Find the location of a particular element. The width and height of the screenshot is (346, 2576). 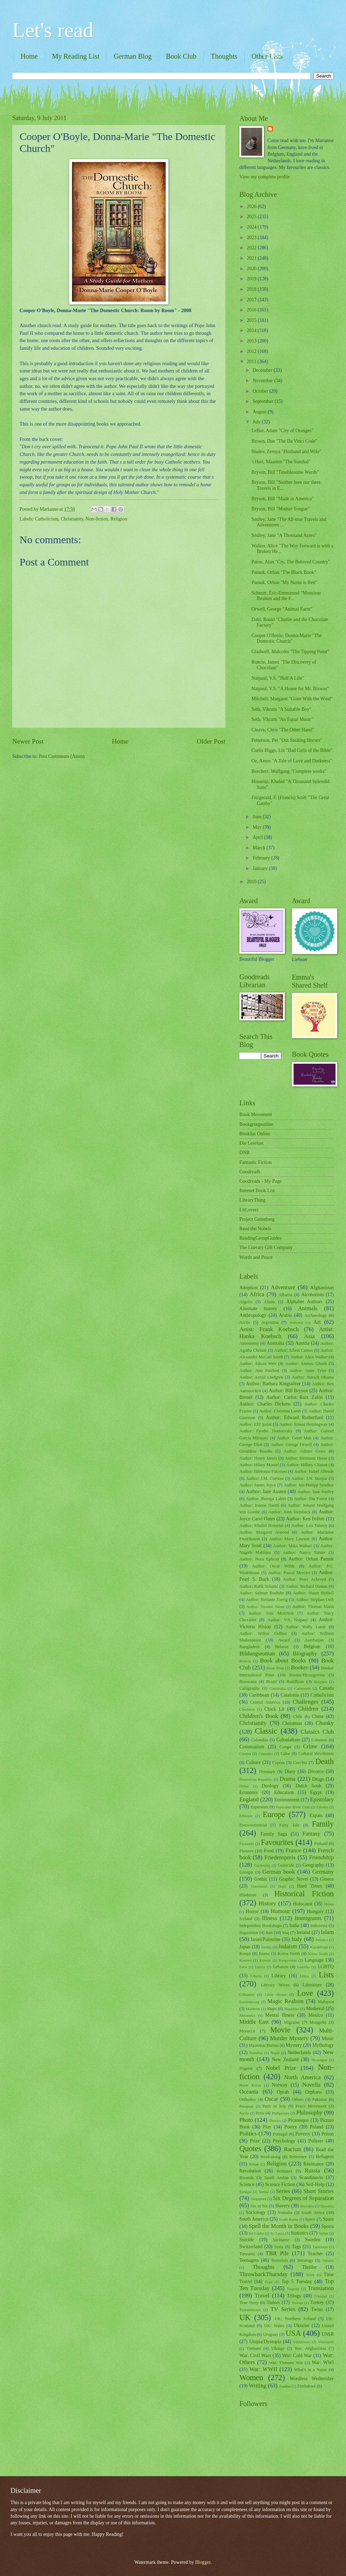

Lesotho is located at coordinates (303, 1967).